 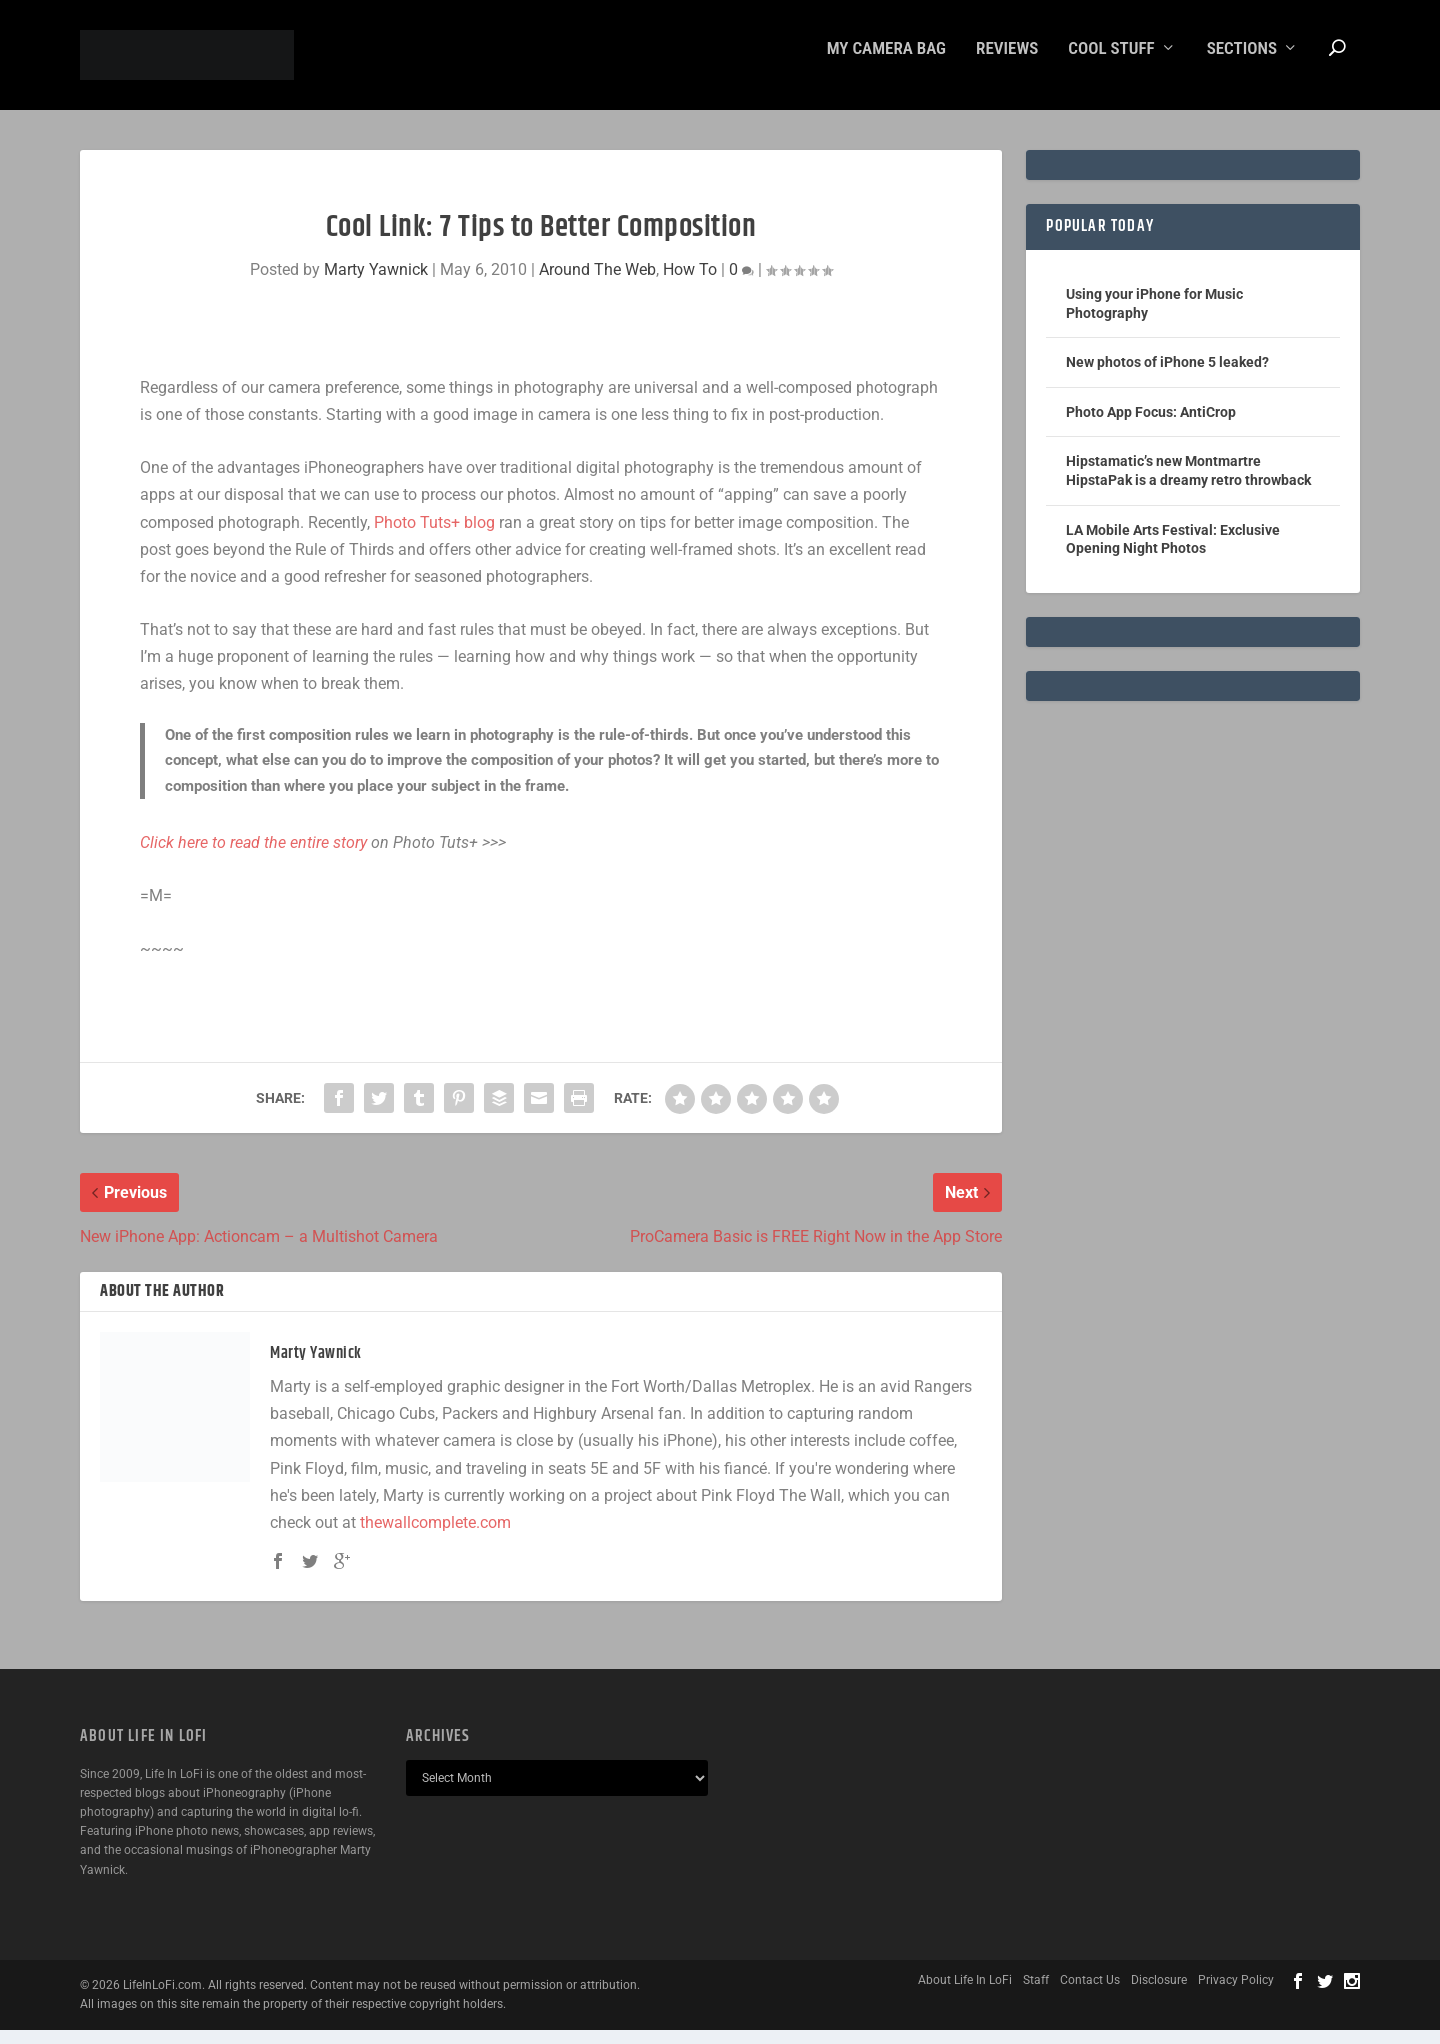 I want to click on My Camera Bag, so click(x=886, y=63).